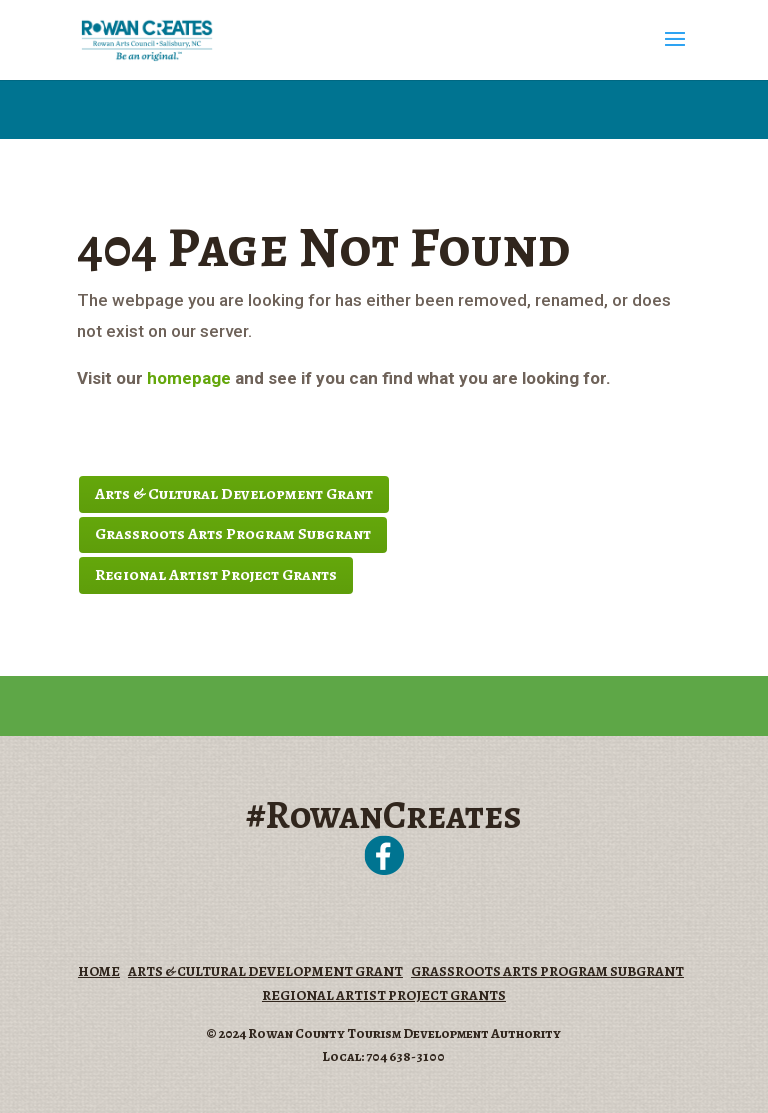  What do you see at coordinates (216, 575) in the screenshot?
I see `Regional Artist Project Grants` at bounding box center [216, 575].